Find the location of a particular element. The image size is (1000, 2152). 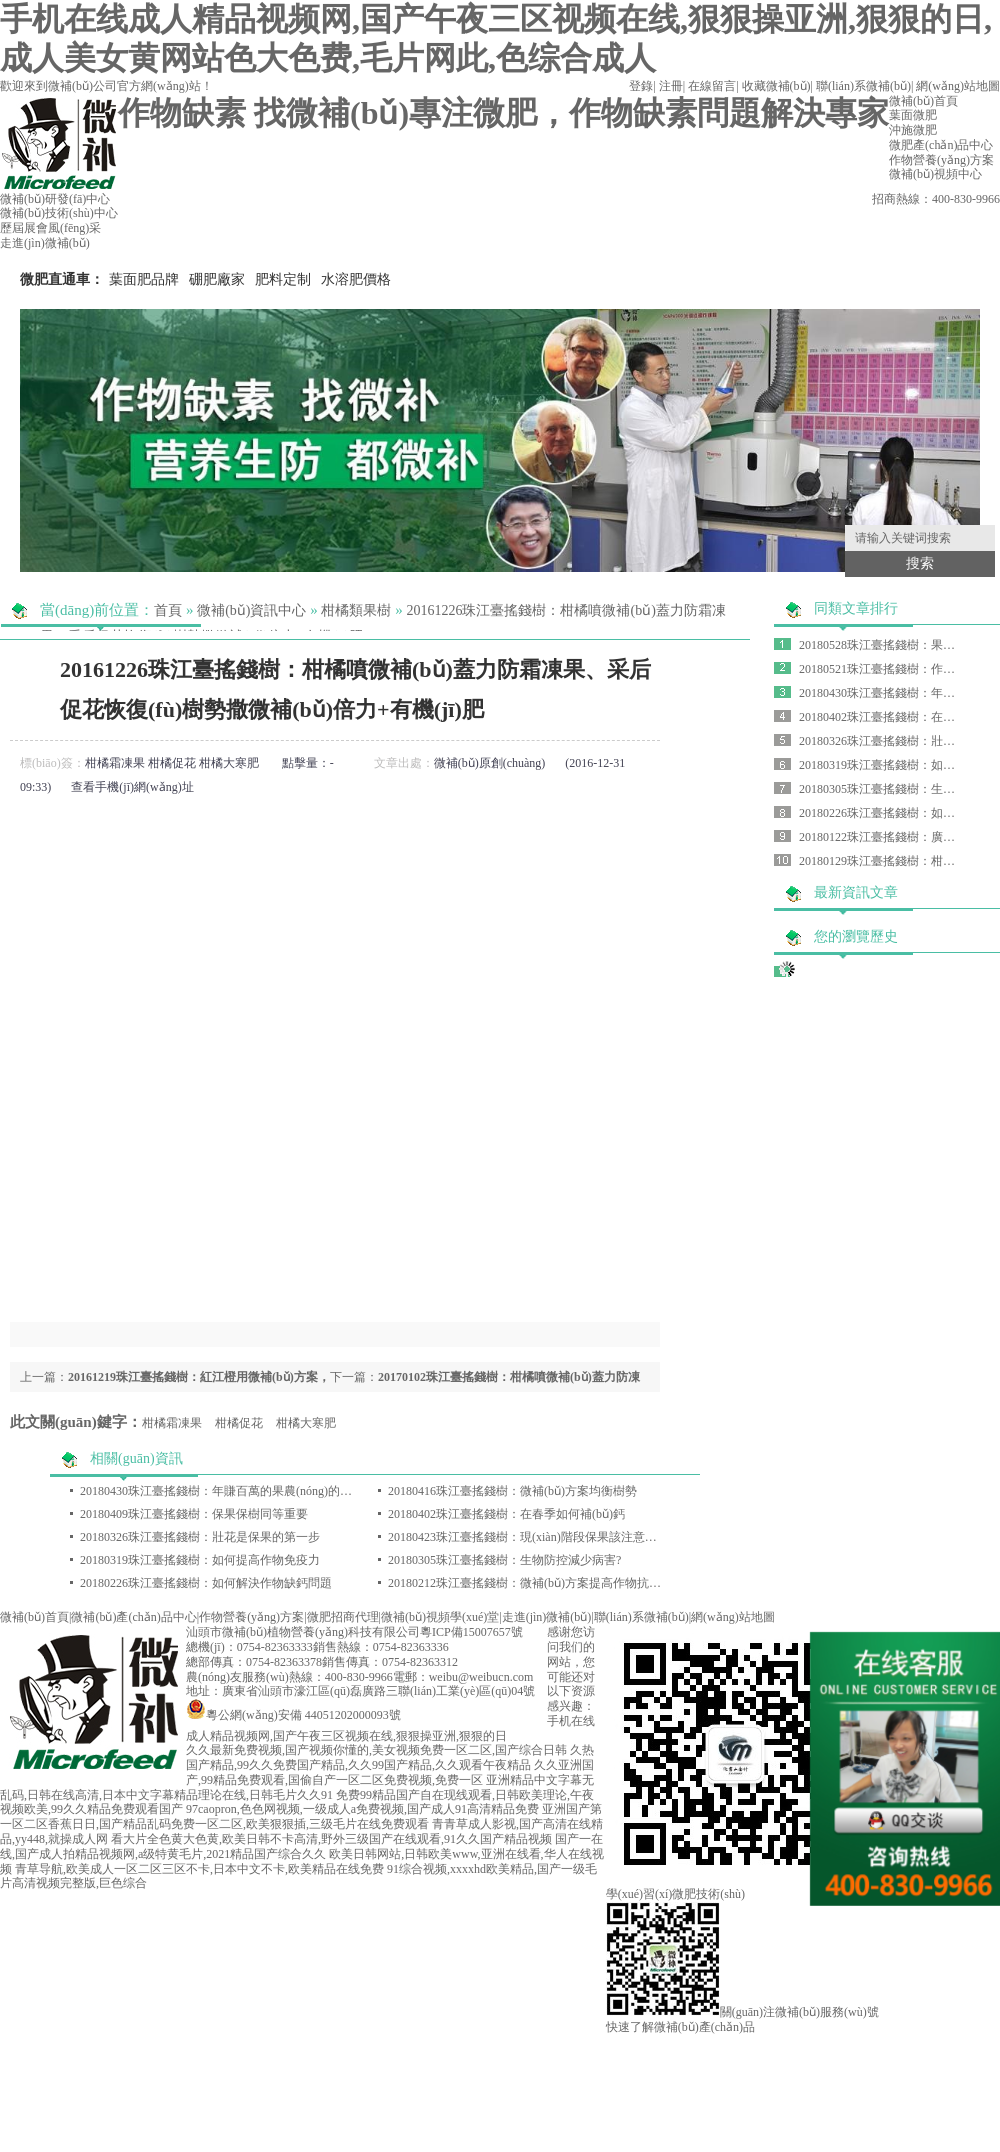

20180305珠江臺搖錢樹：生物防控減少病害? is located at coordinates (504, 1560).